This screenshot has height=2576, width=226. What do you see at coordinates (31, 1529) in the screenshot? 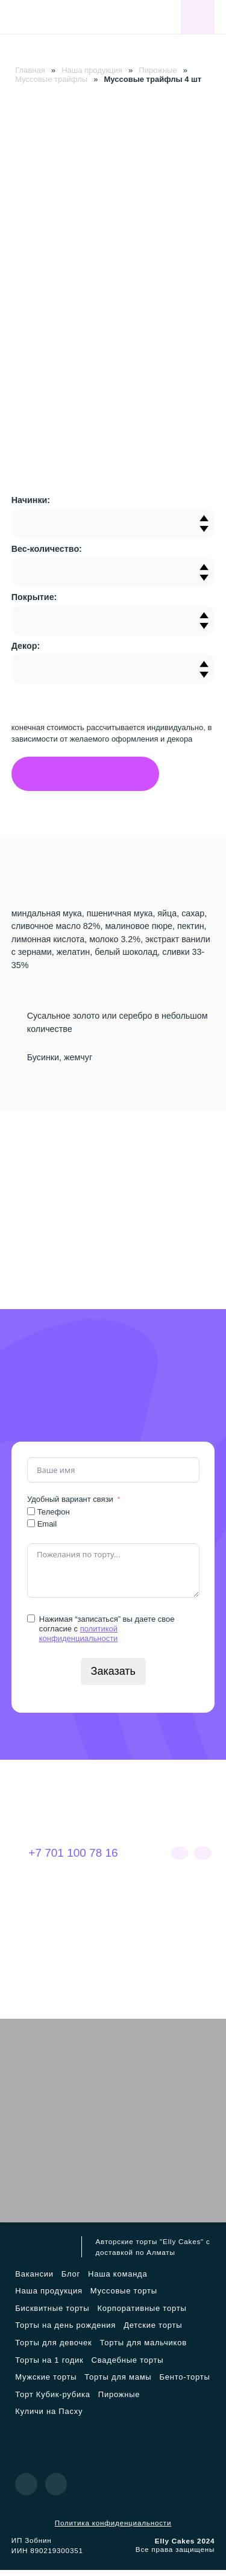
I see `[Email]` at bounding box center [31, 1529].